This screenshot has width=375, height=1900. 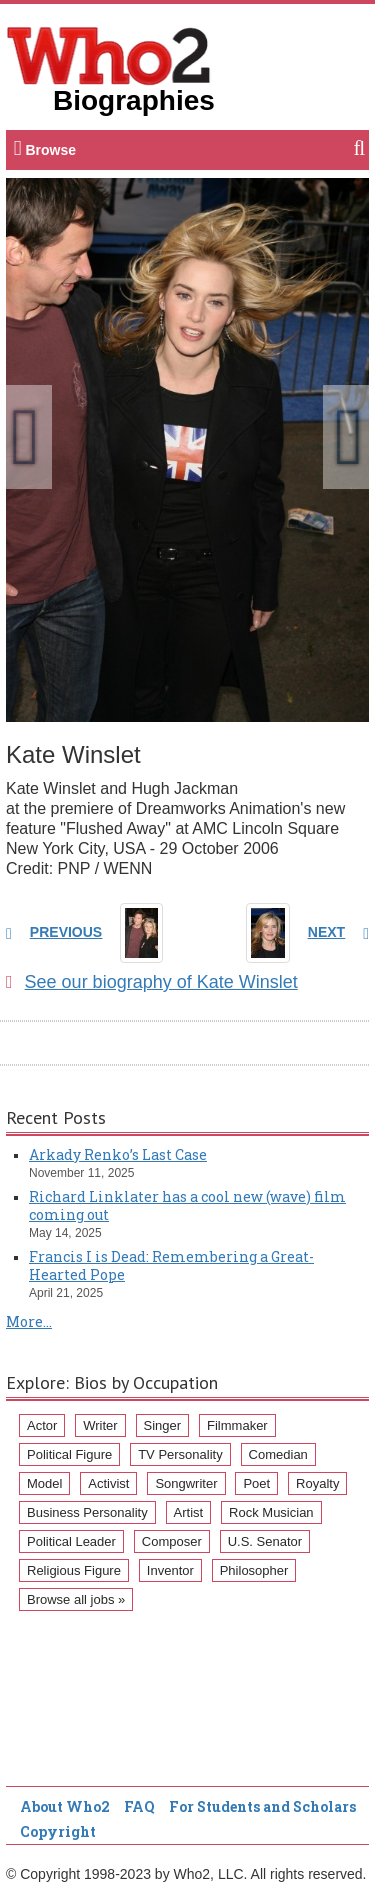 What do you see at coordinates (58, 1831) in the screenshot?
I see `Copyright` at bounding box center [58, 1831].